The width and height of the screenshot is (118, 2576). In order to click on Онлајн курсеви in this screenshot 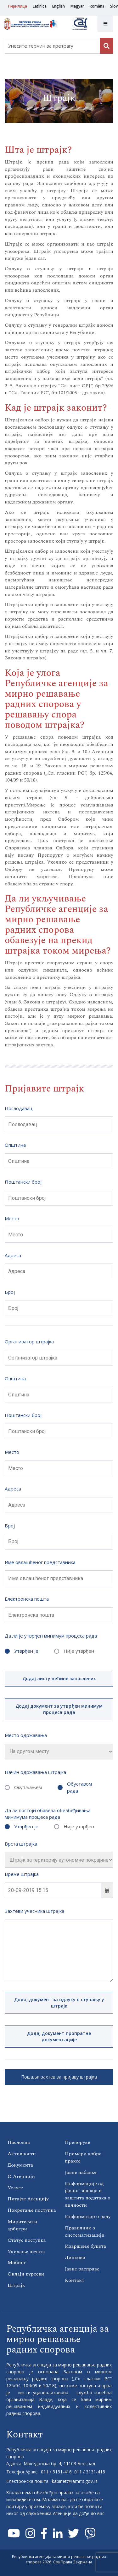, I will do `click(26, 2274)`.